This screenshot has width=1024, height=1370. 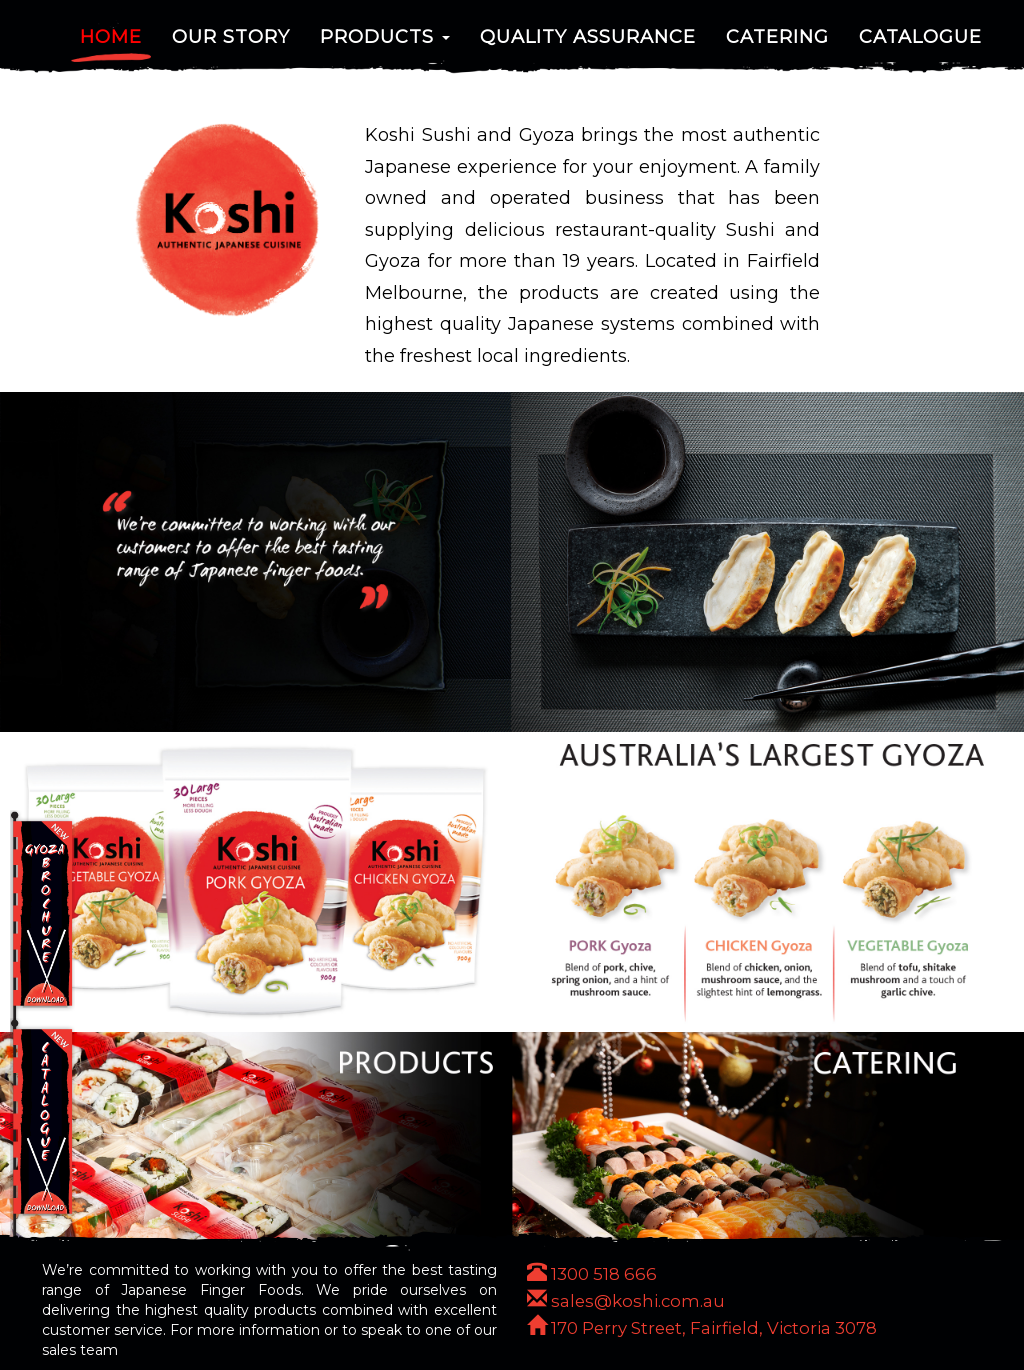 What do you see at coordinates (777, 44) in the screenshot?
I see `Catering` at bounding box center [777, 44].